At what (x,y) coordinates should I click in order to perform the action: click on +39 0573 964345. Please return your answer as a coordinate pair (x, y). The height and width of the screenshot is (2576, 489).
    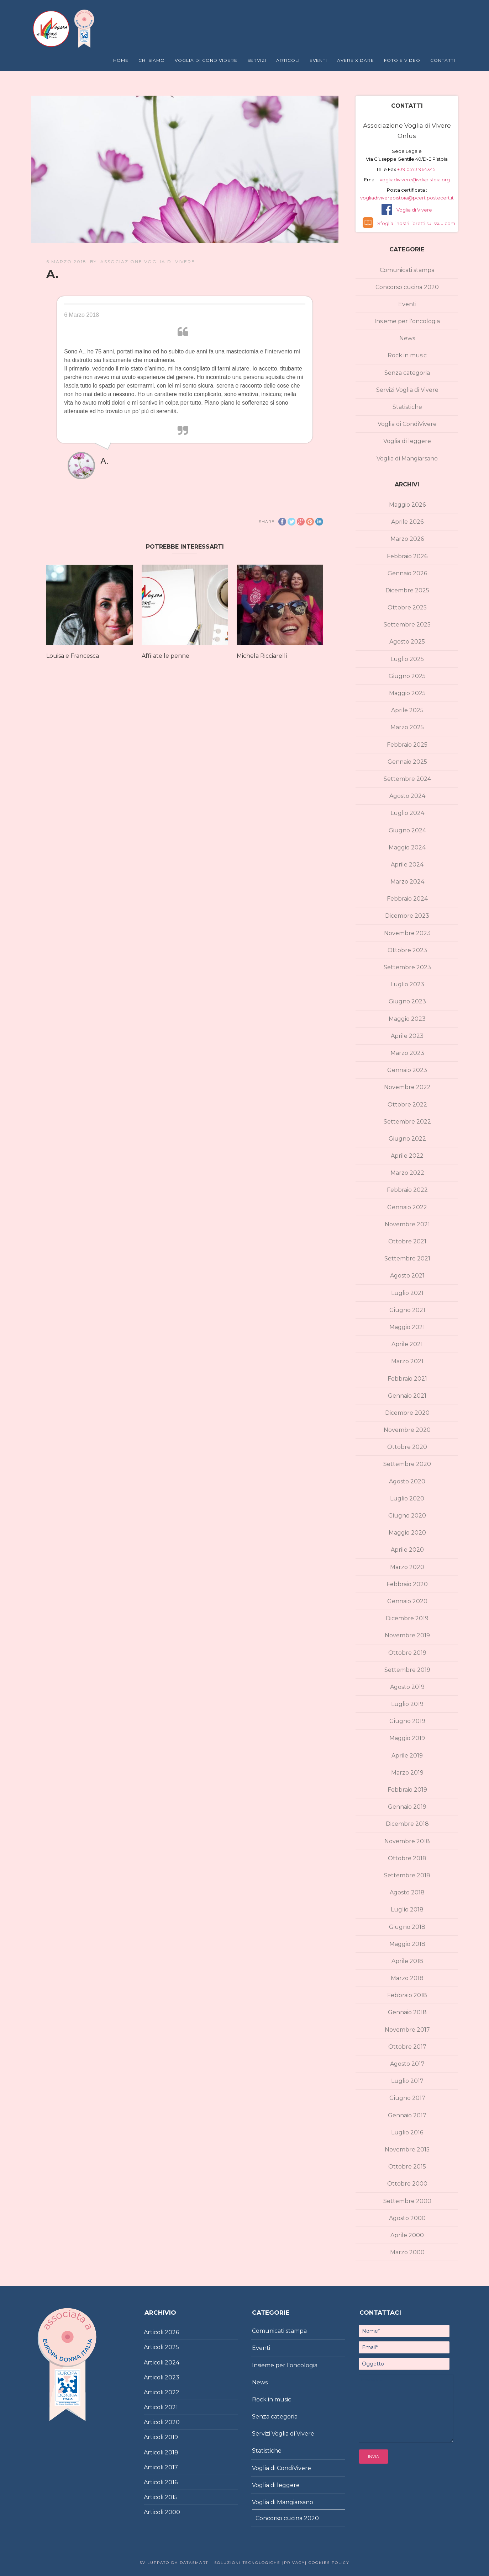
    Looking at the image, I should click on (416, 169).